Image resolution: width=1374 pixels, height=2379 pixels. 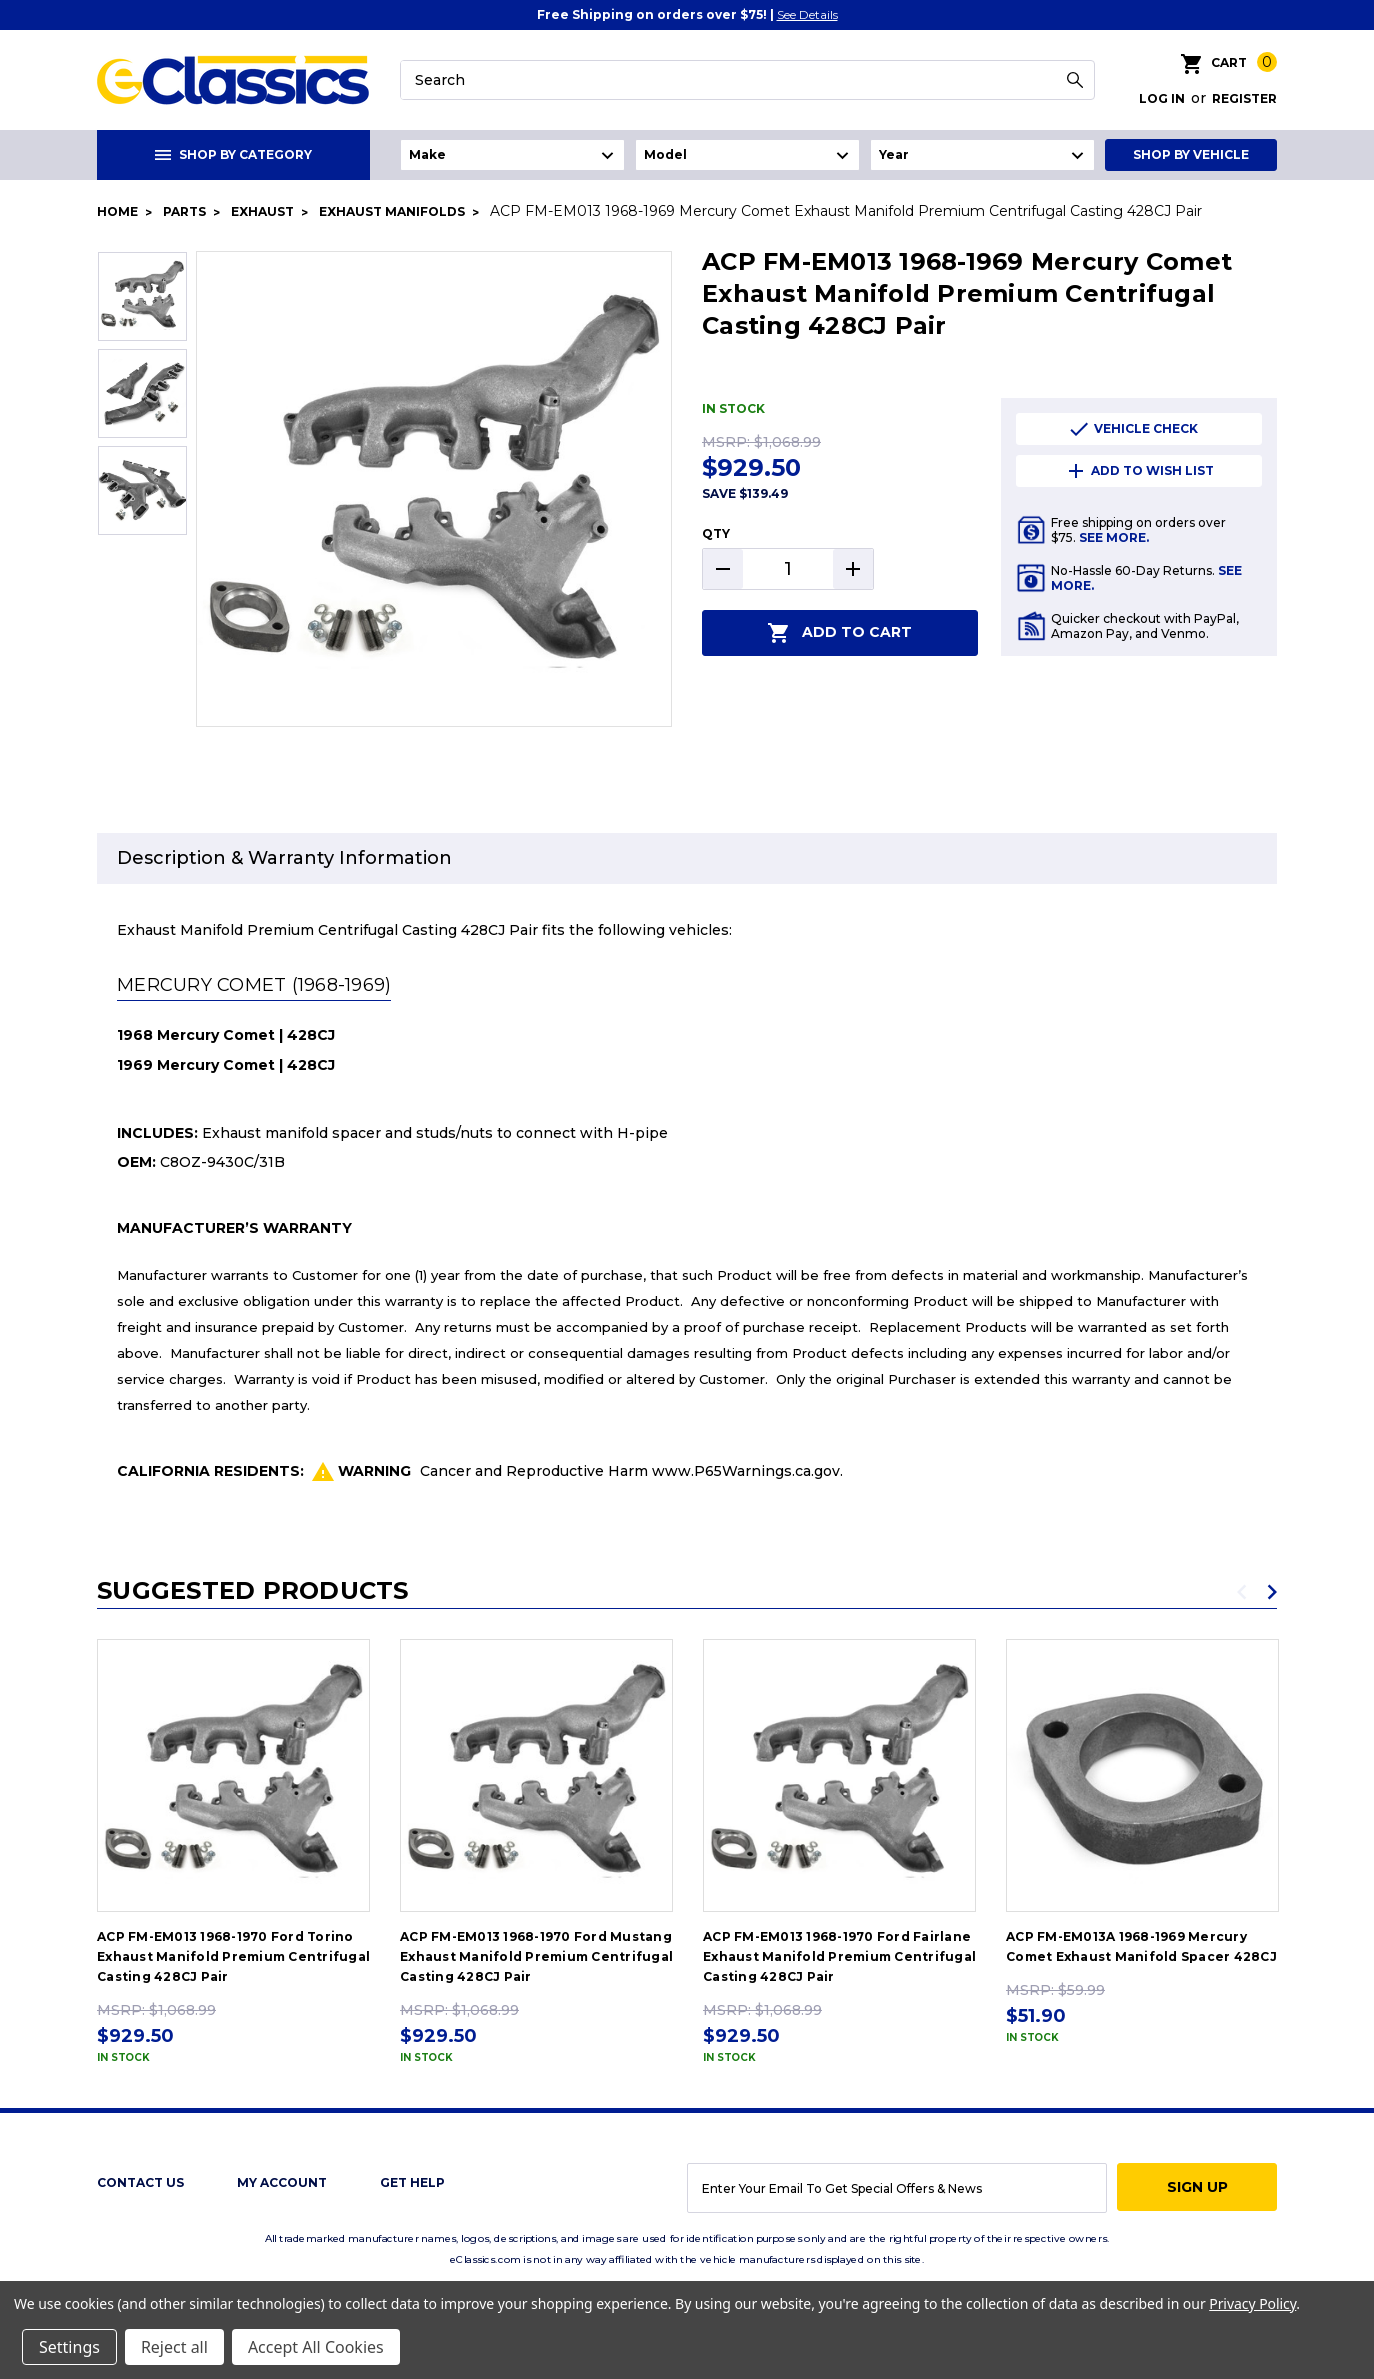 I want to click on Shop By Vehicle, so click(x=1191, y=154).